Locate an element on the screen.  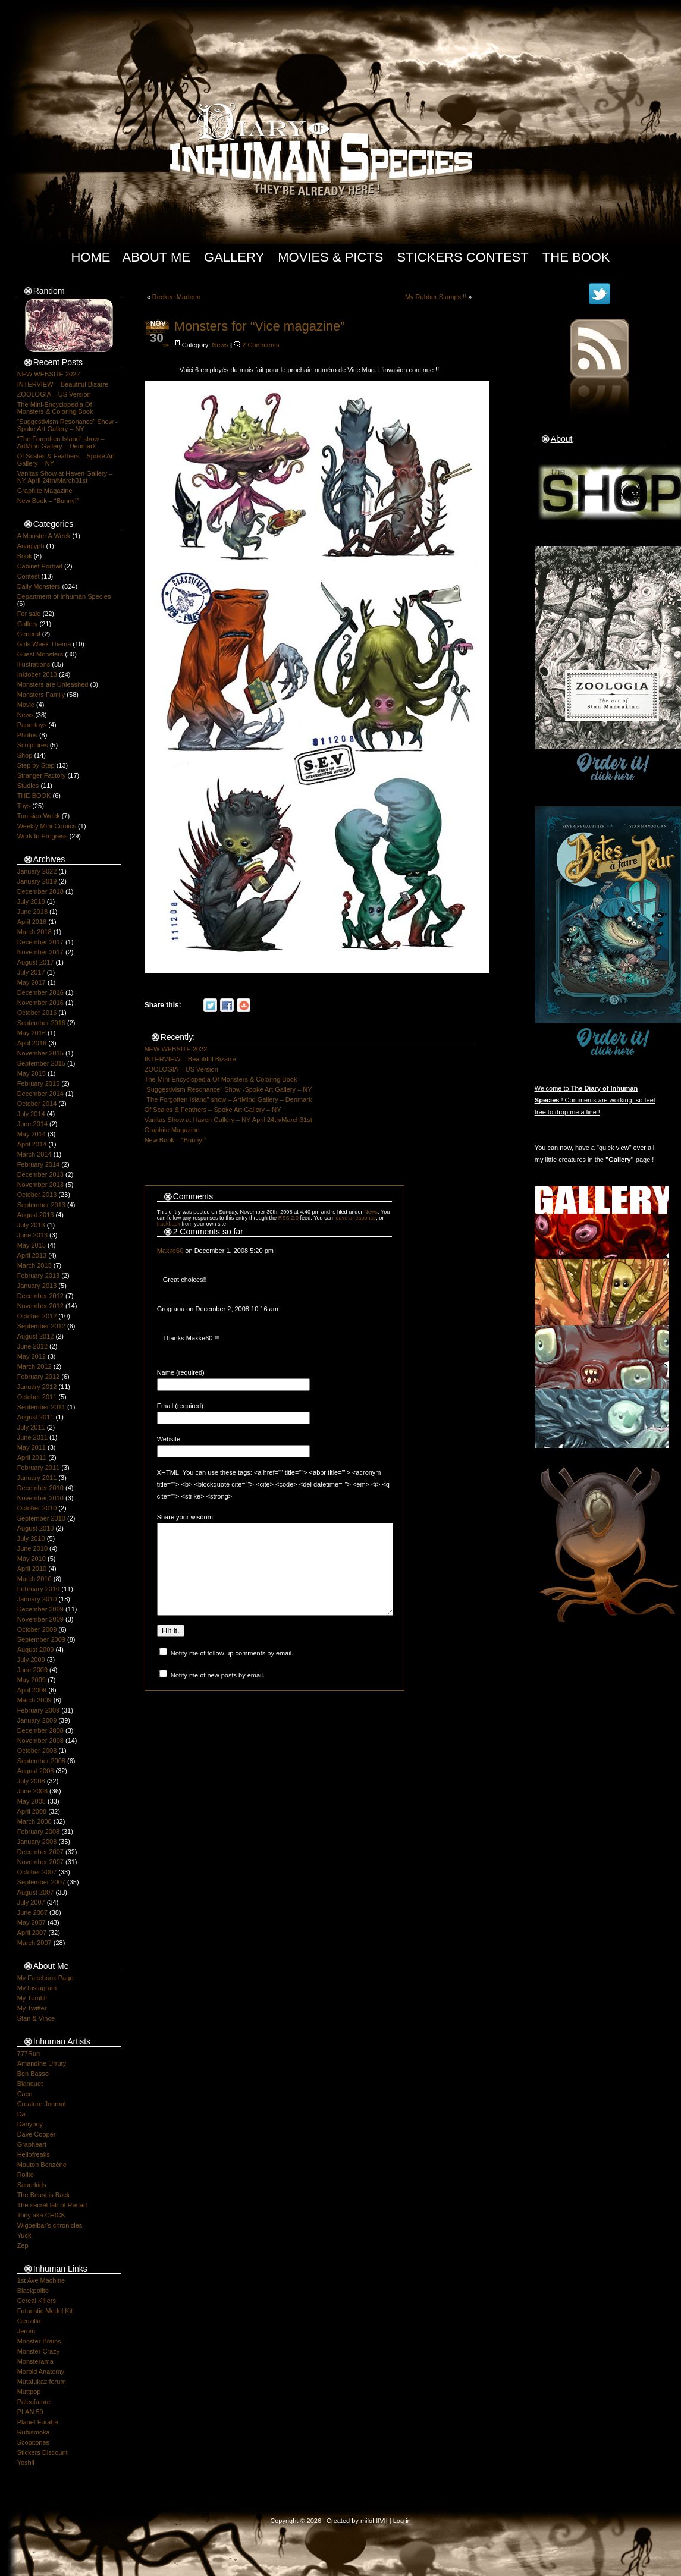
February 2011 is located at coordinates (38, 1467).